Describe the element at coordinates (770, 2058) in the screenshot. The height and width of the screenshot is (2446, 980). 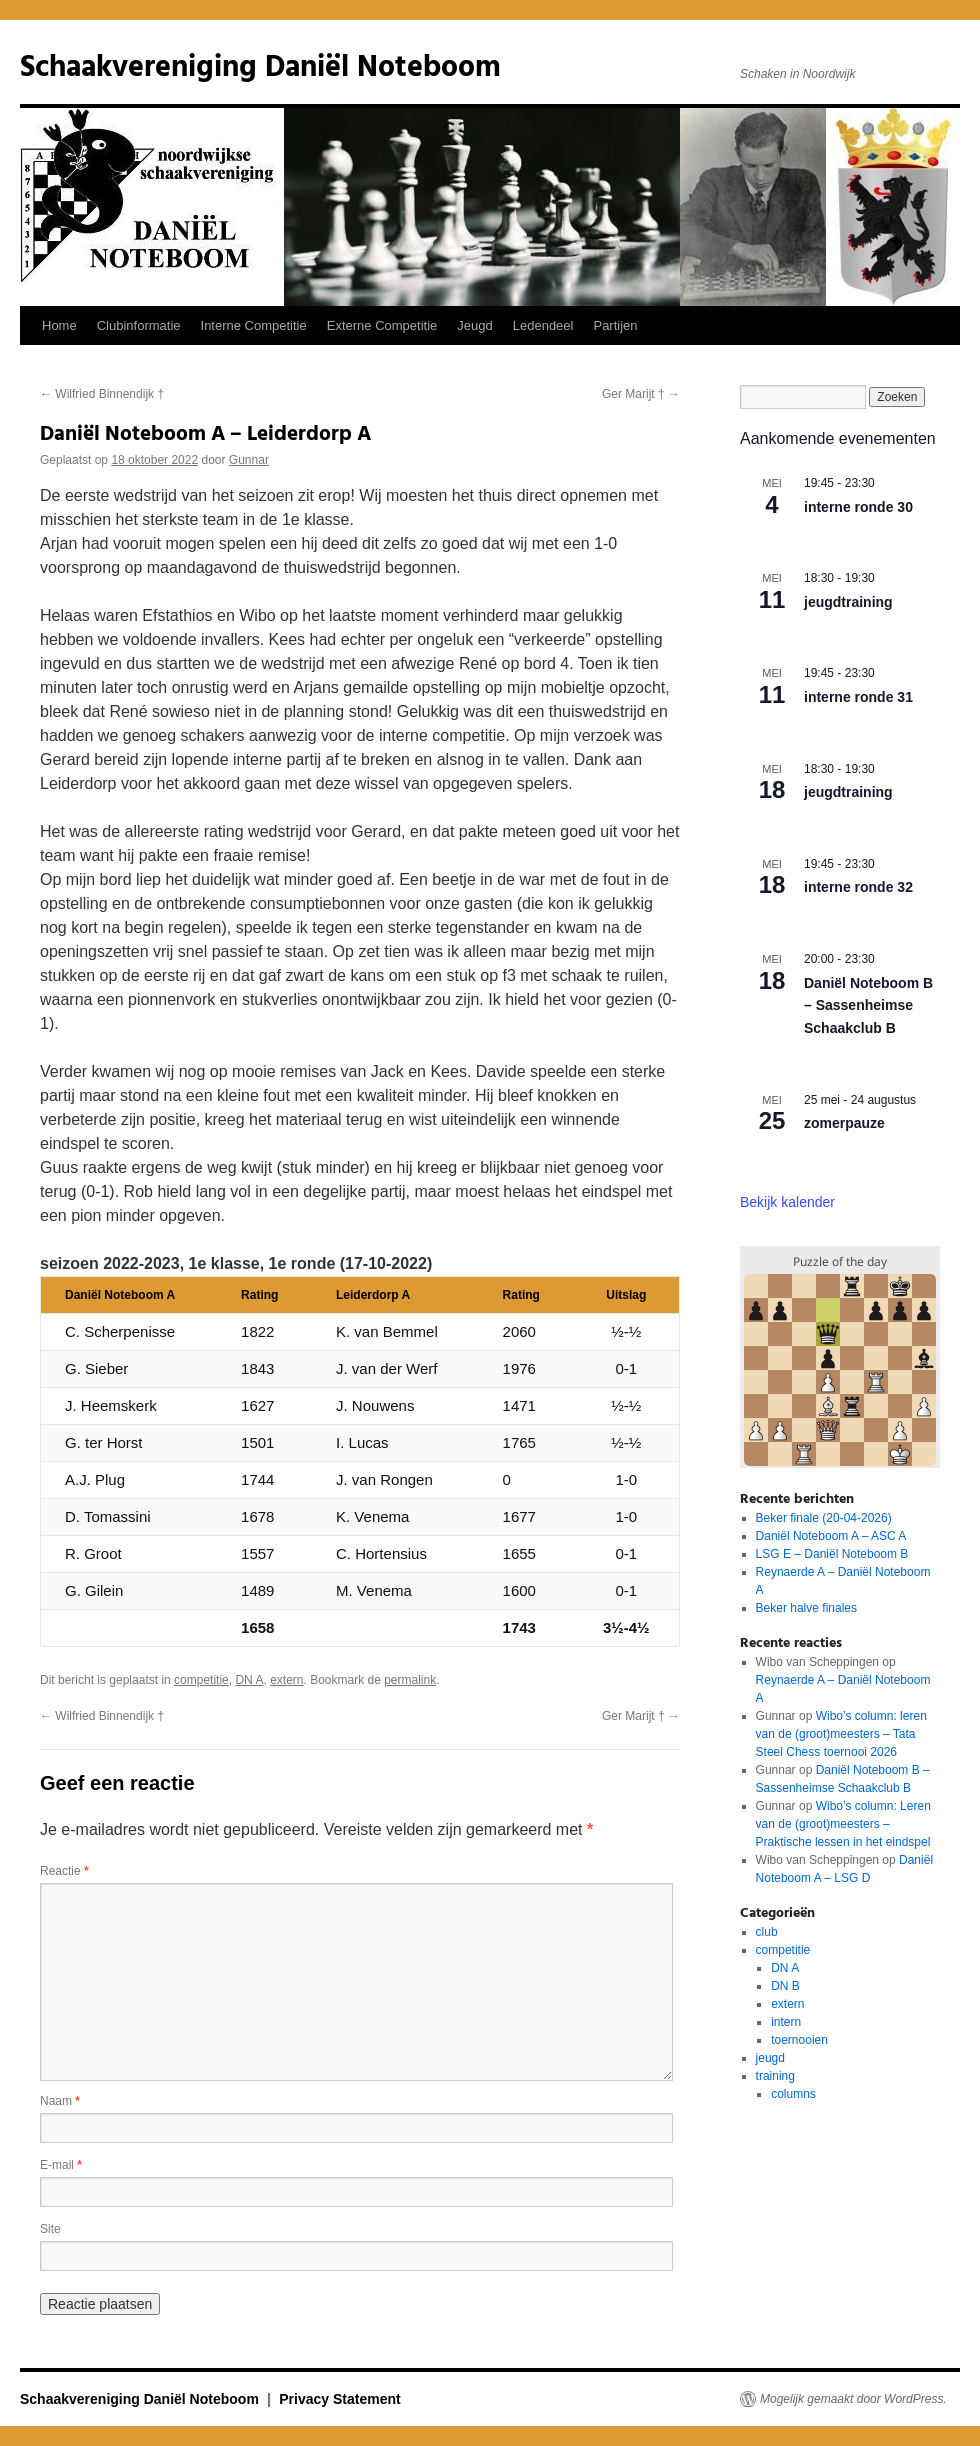
I see `jeugd` at that location.